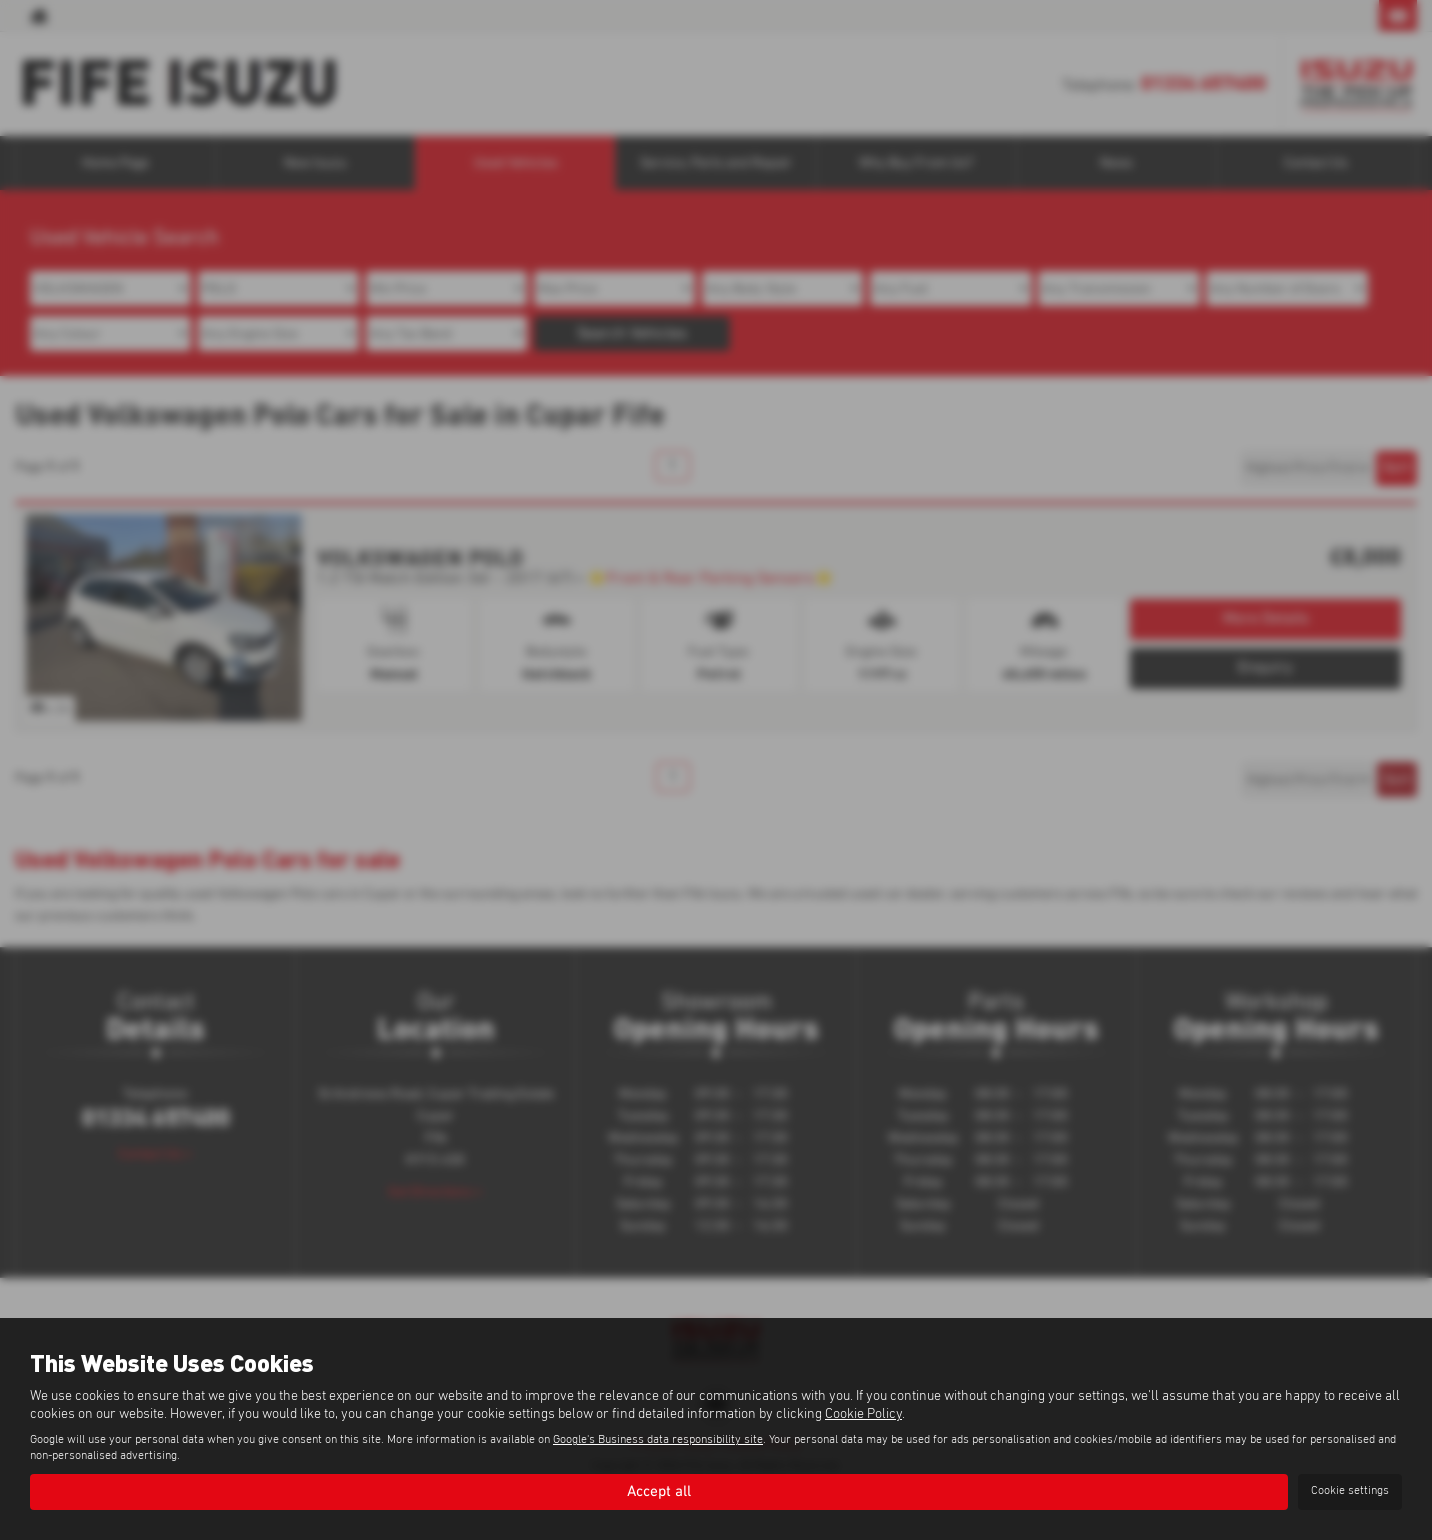  What do you see at coordinates (659, 1491) in the screenshot?
I see `Accept all` at bounding box center [659, 1491].